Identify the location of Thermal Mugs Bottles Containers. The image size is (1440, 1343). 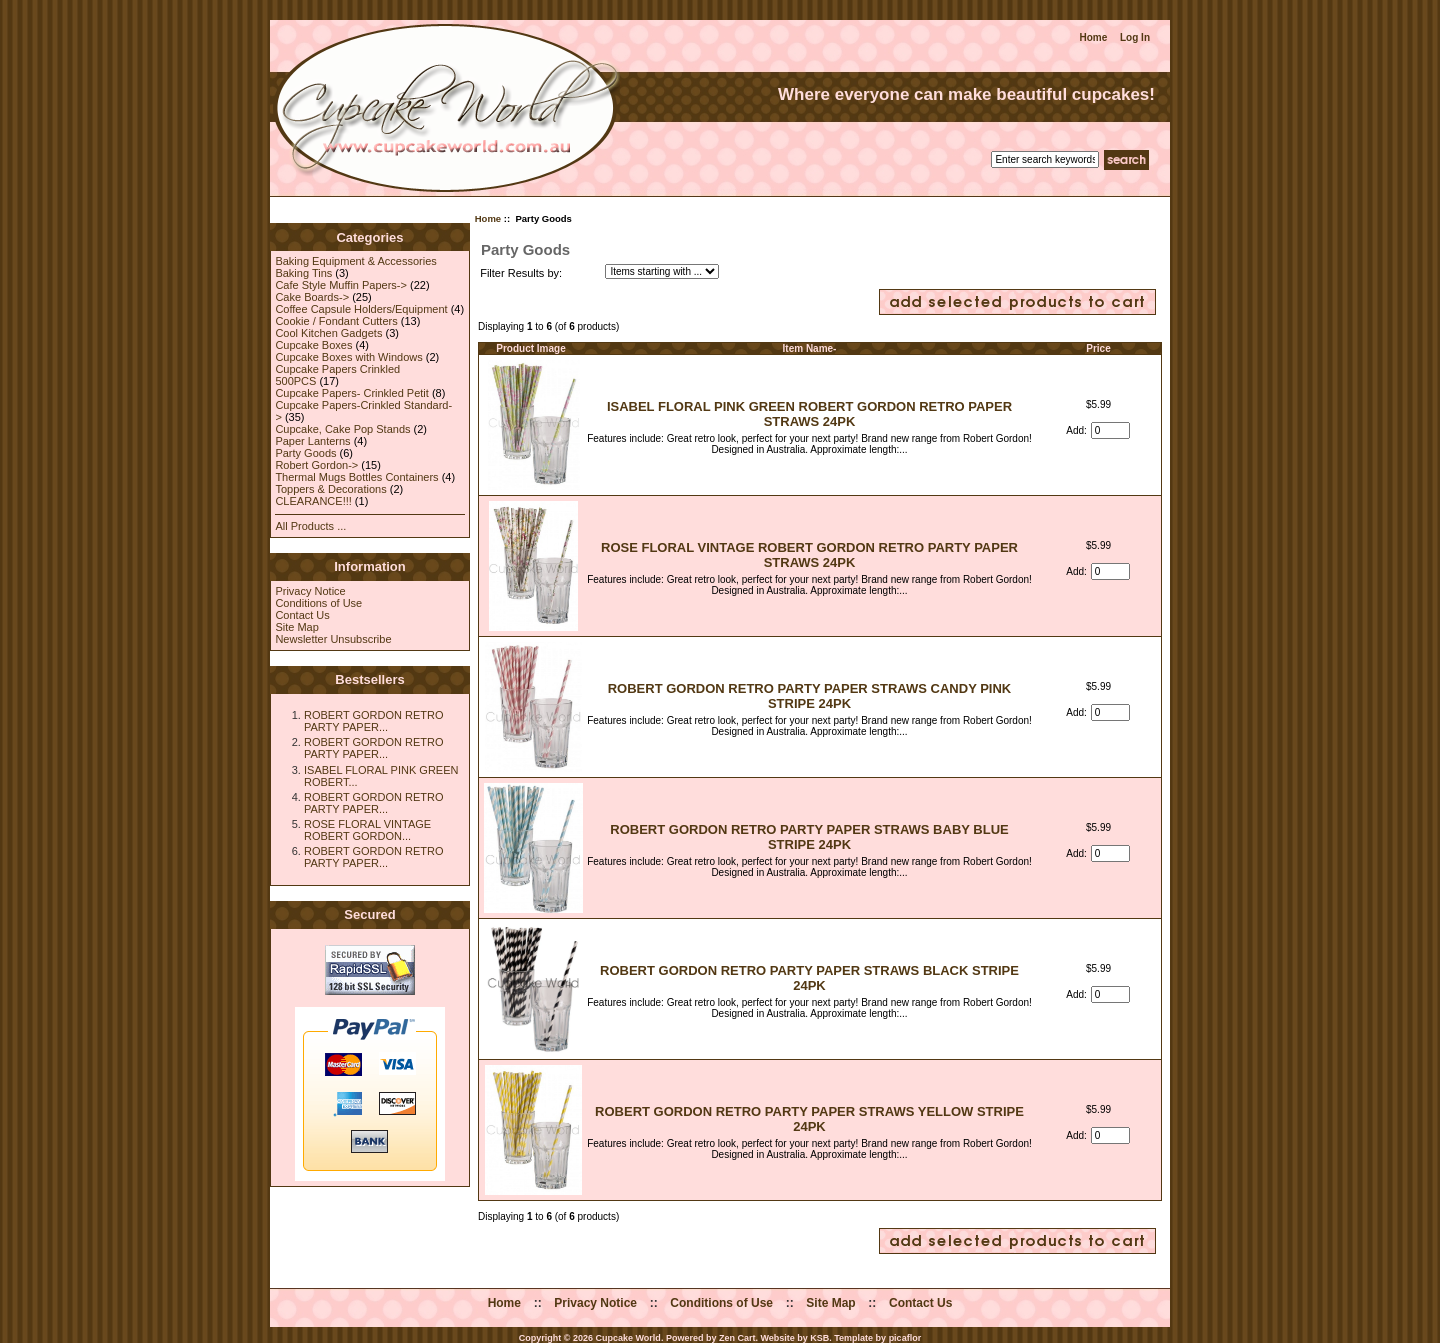
(356, 477).